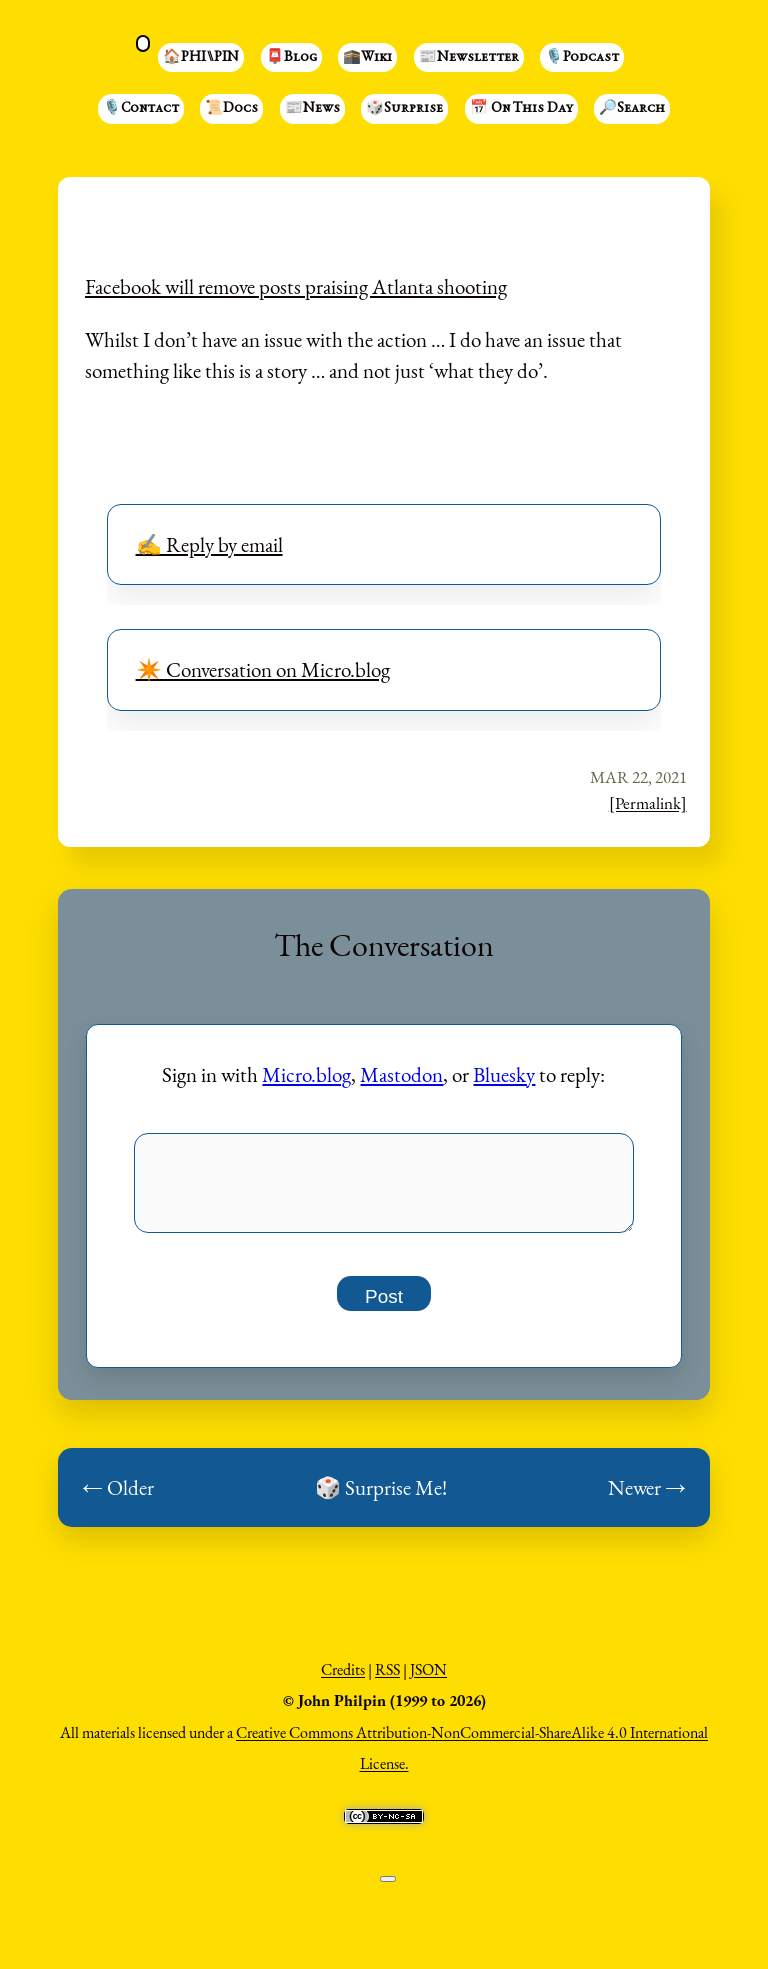 Image resolution: width=768 pixels, height=1969 pixels. I want to click on 🎲Surprise, so click(404, 109).